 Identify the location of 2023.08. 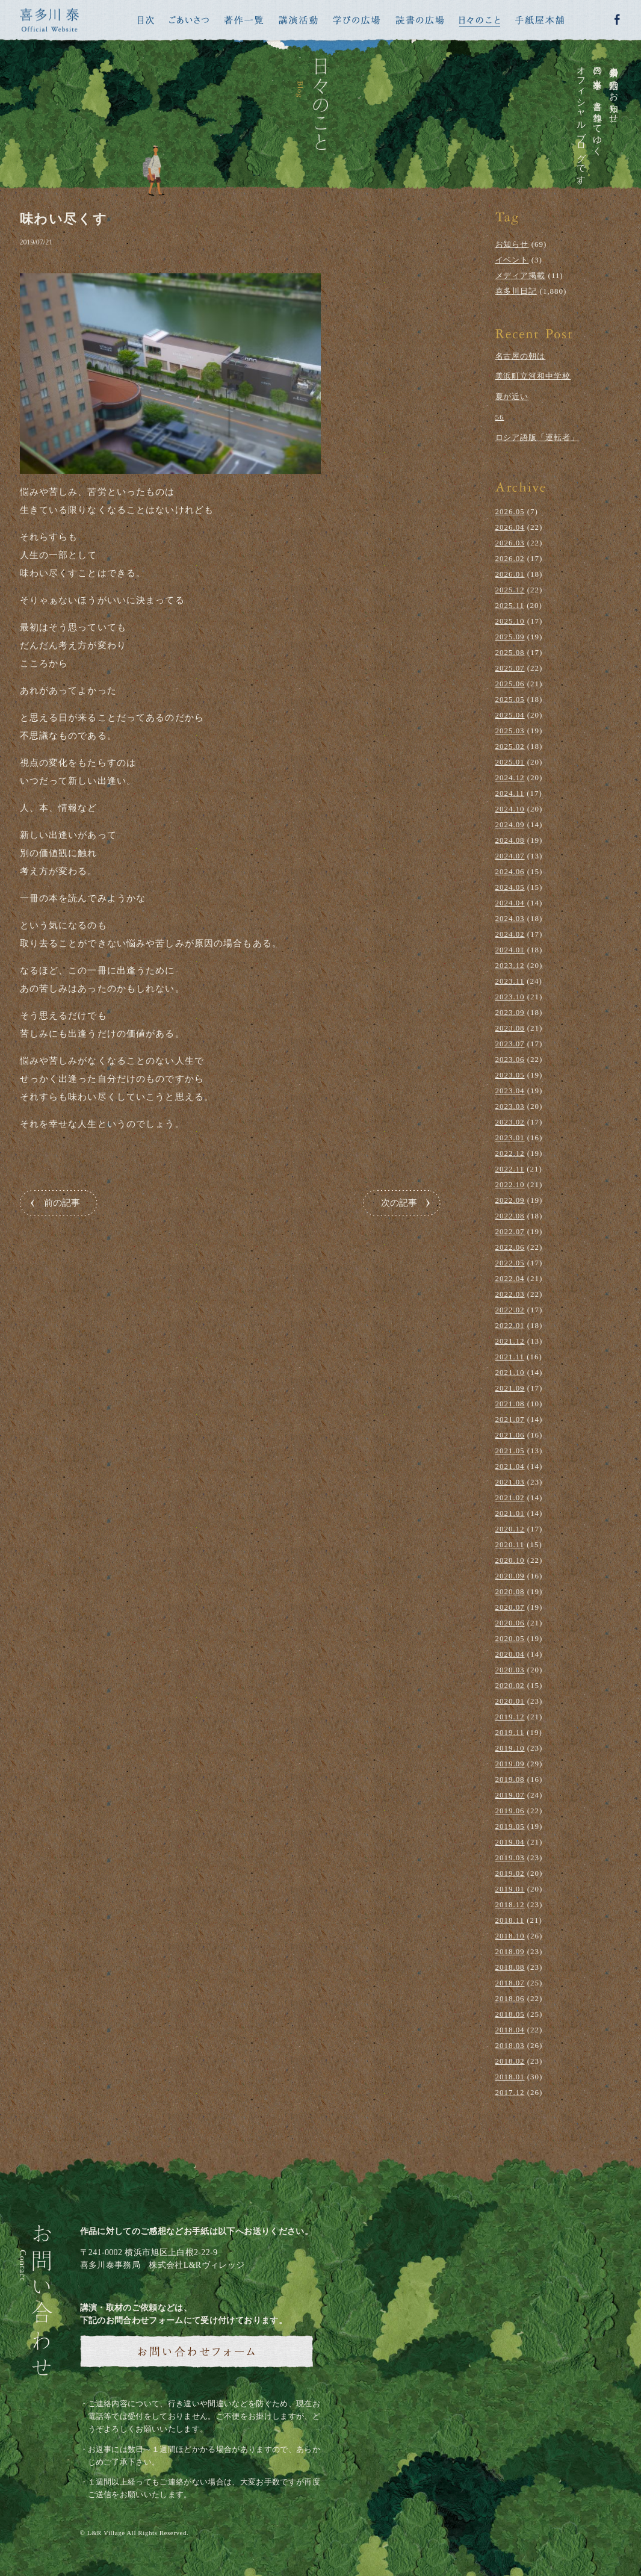
(510, 1027).